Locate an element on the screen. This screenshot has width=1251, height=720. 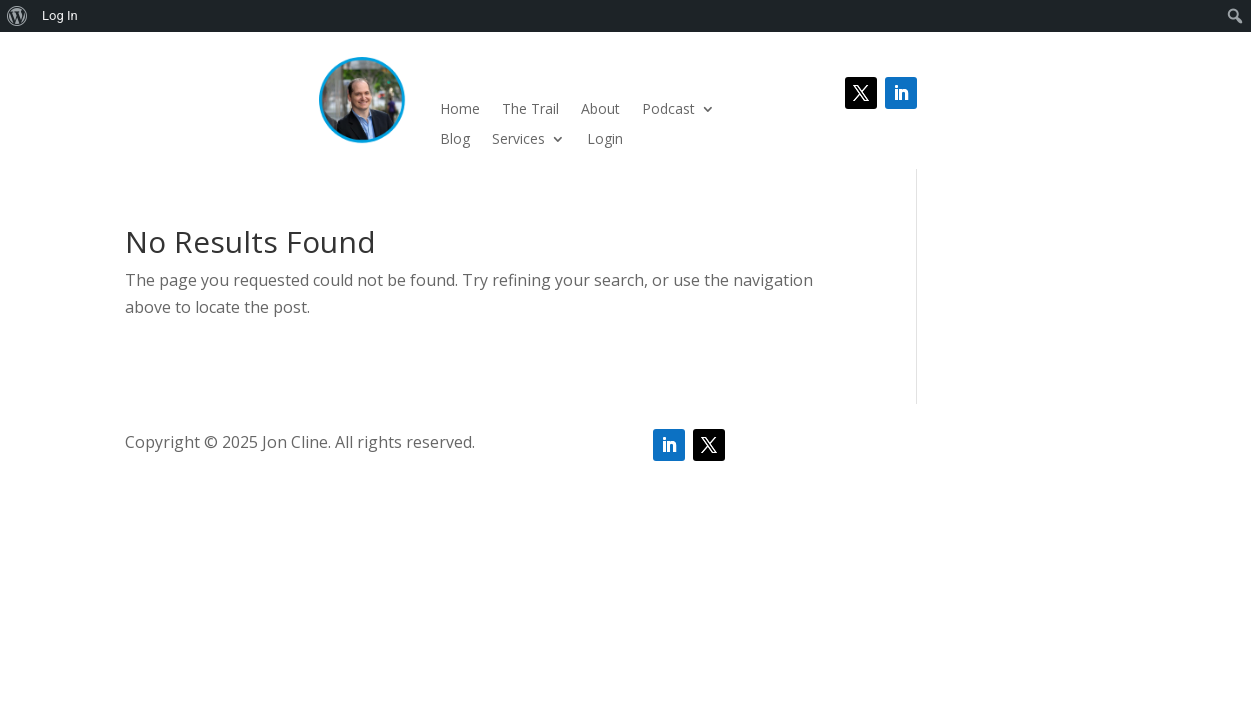
The Trail is located at coordinates (530, 110).